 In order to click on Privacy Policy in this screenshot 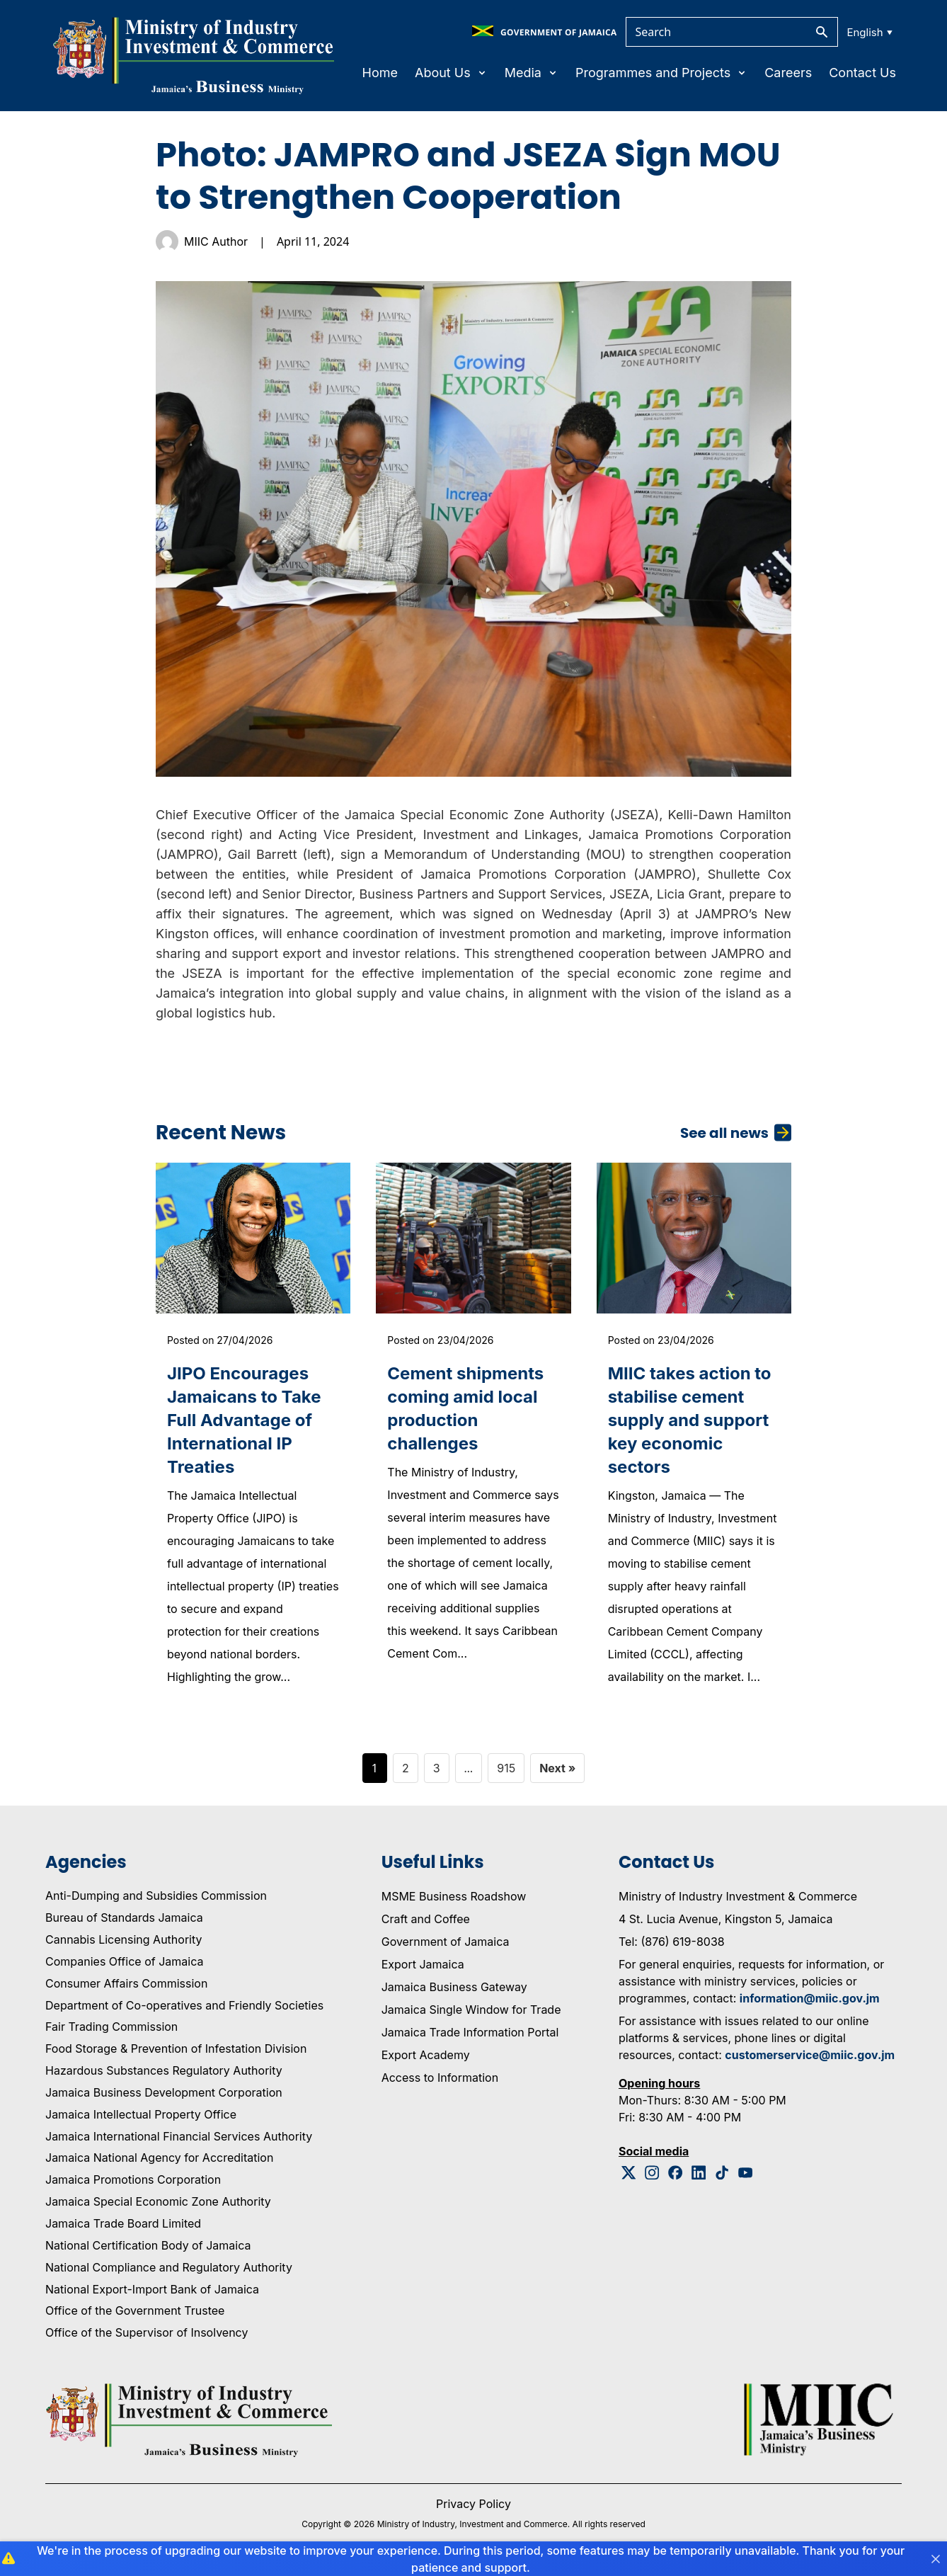, I will do `click(473, 2504)`.